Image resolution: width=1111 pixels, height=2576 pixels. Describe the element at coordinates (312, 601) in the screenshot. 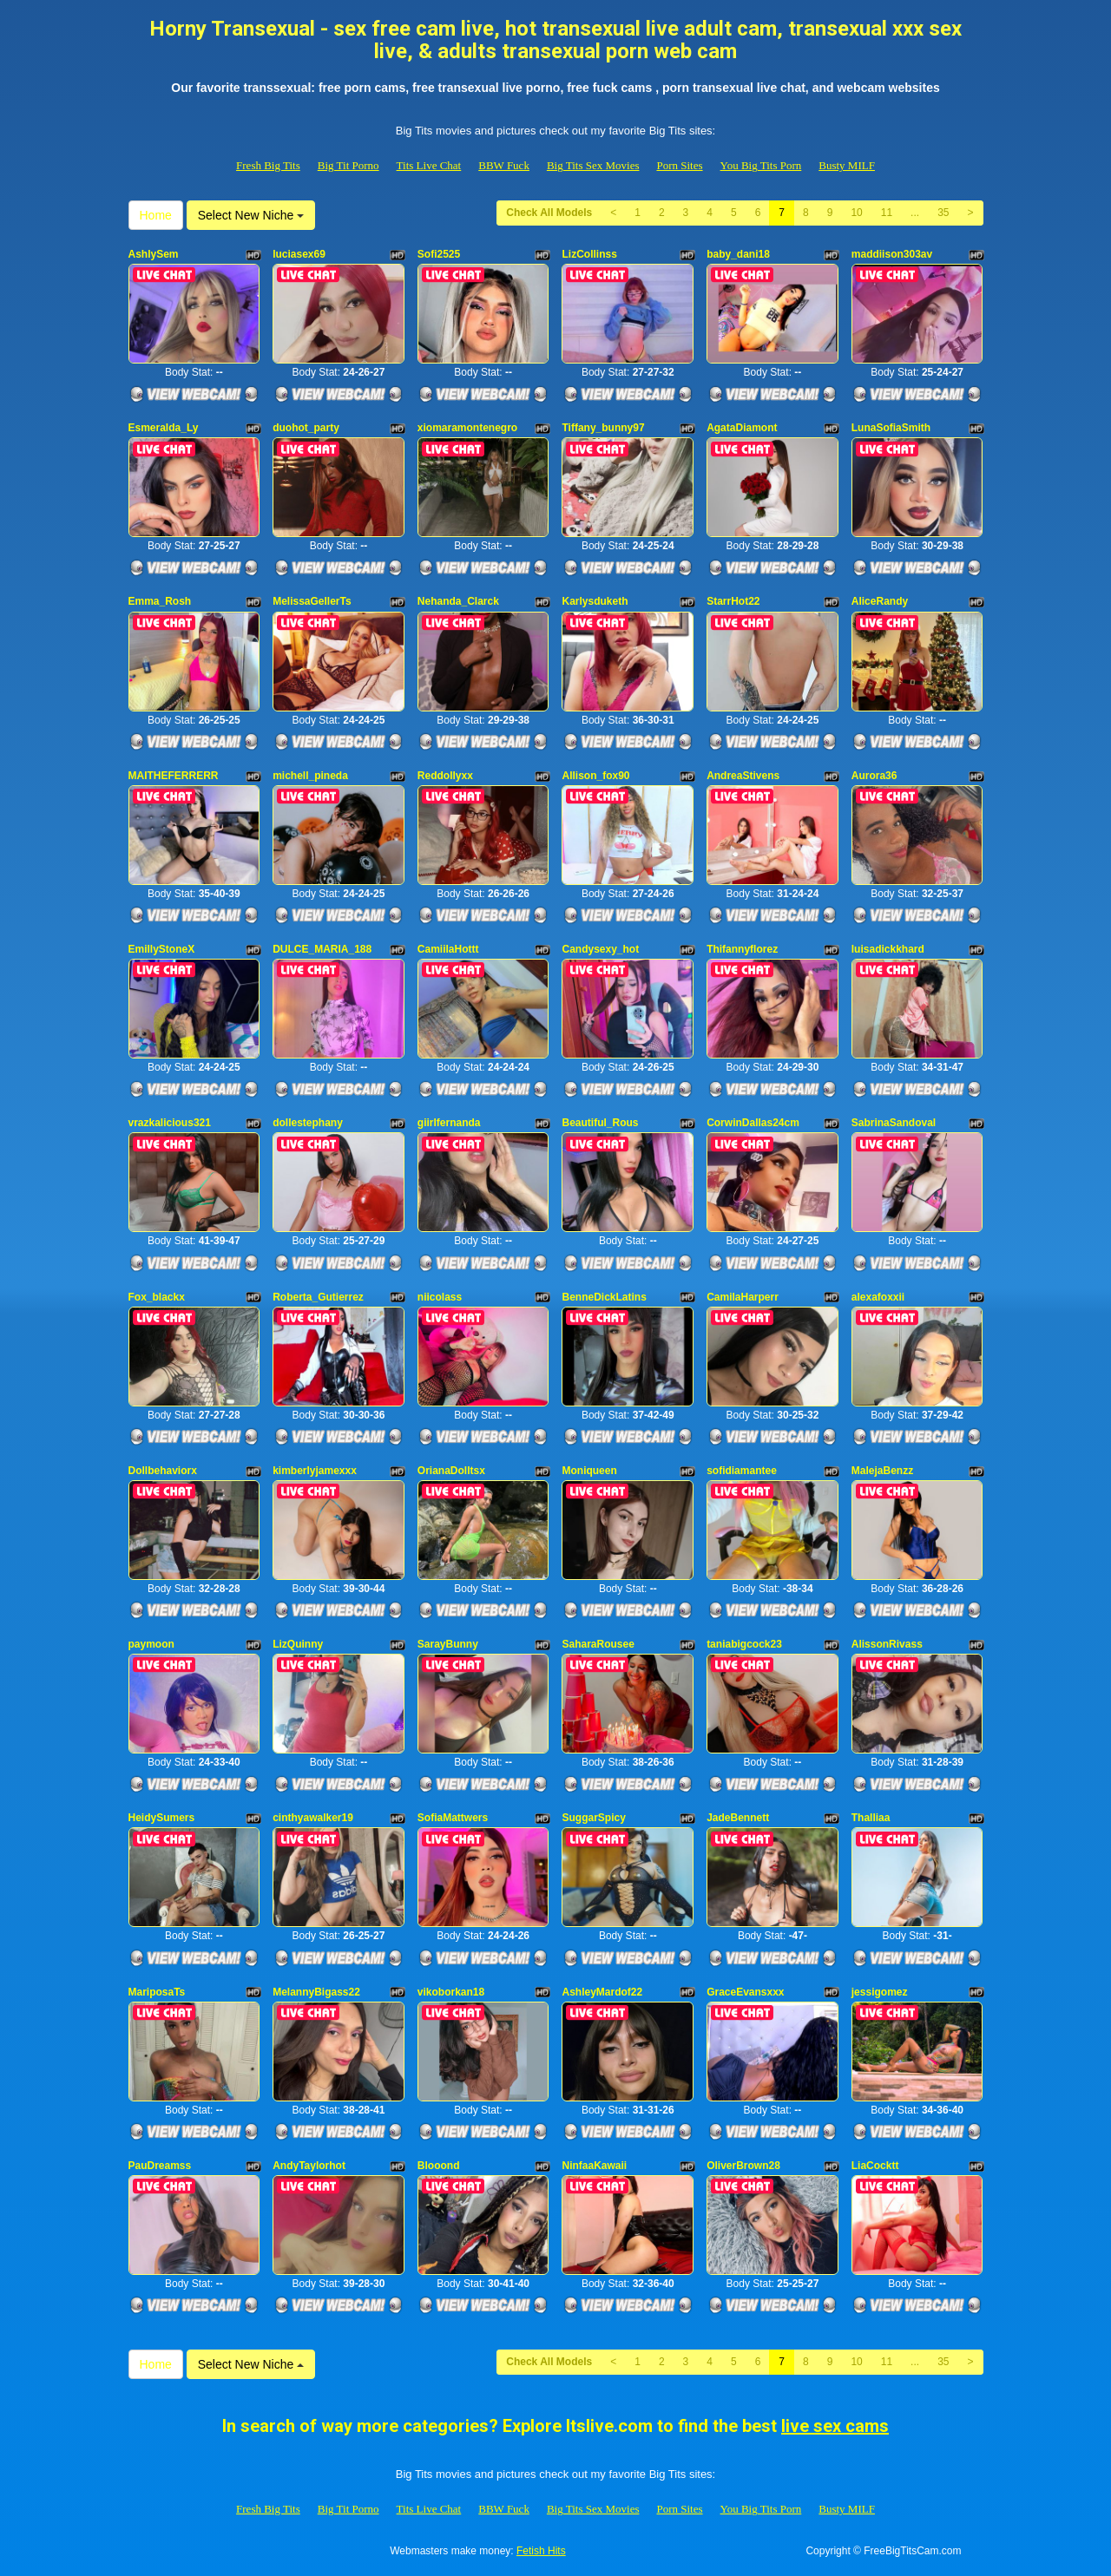

I see `MelissaGellerTs` at that location.